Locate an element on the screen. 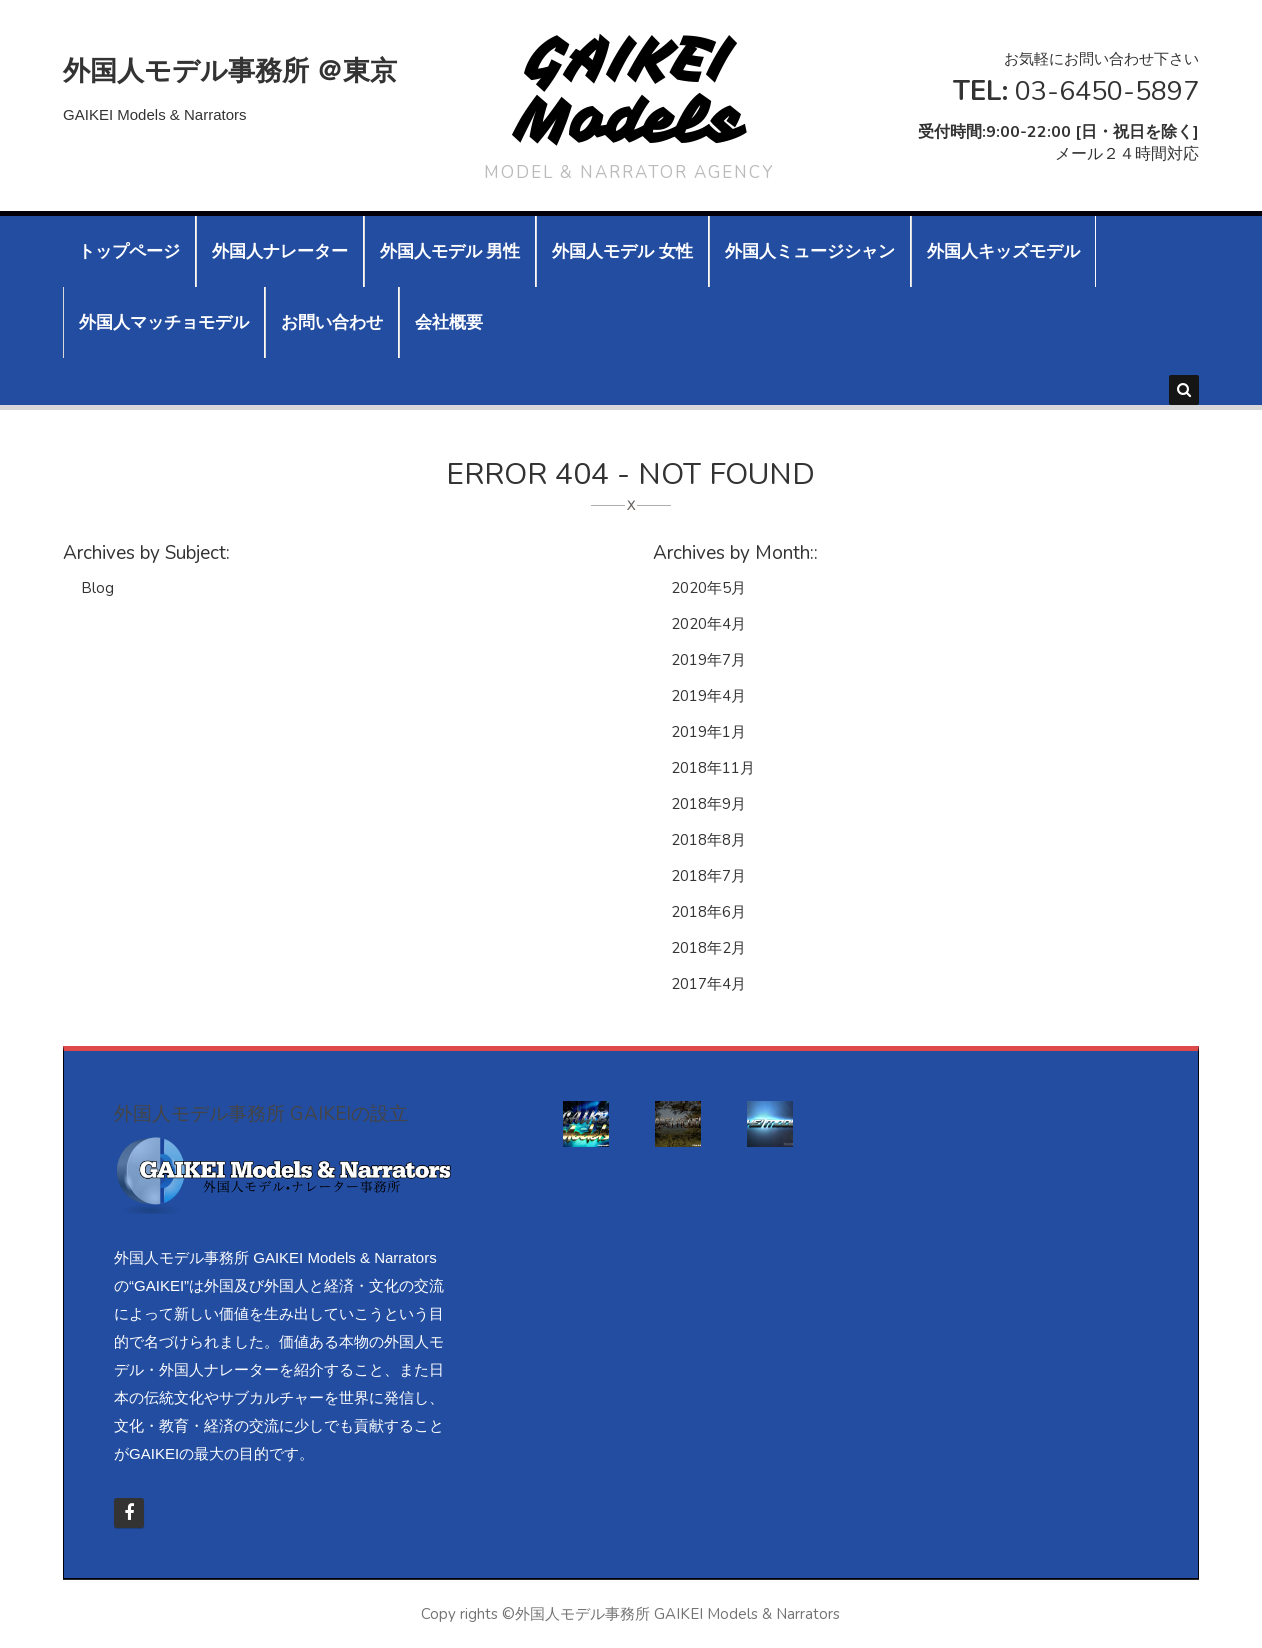  お問い合わせ is located at coordinates (332, 322).